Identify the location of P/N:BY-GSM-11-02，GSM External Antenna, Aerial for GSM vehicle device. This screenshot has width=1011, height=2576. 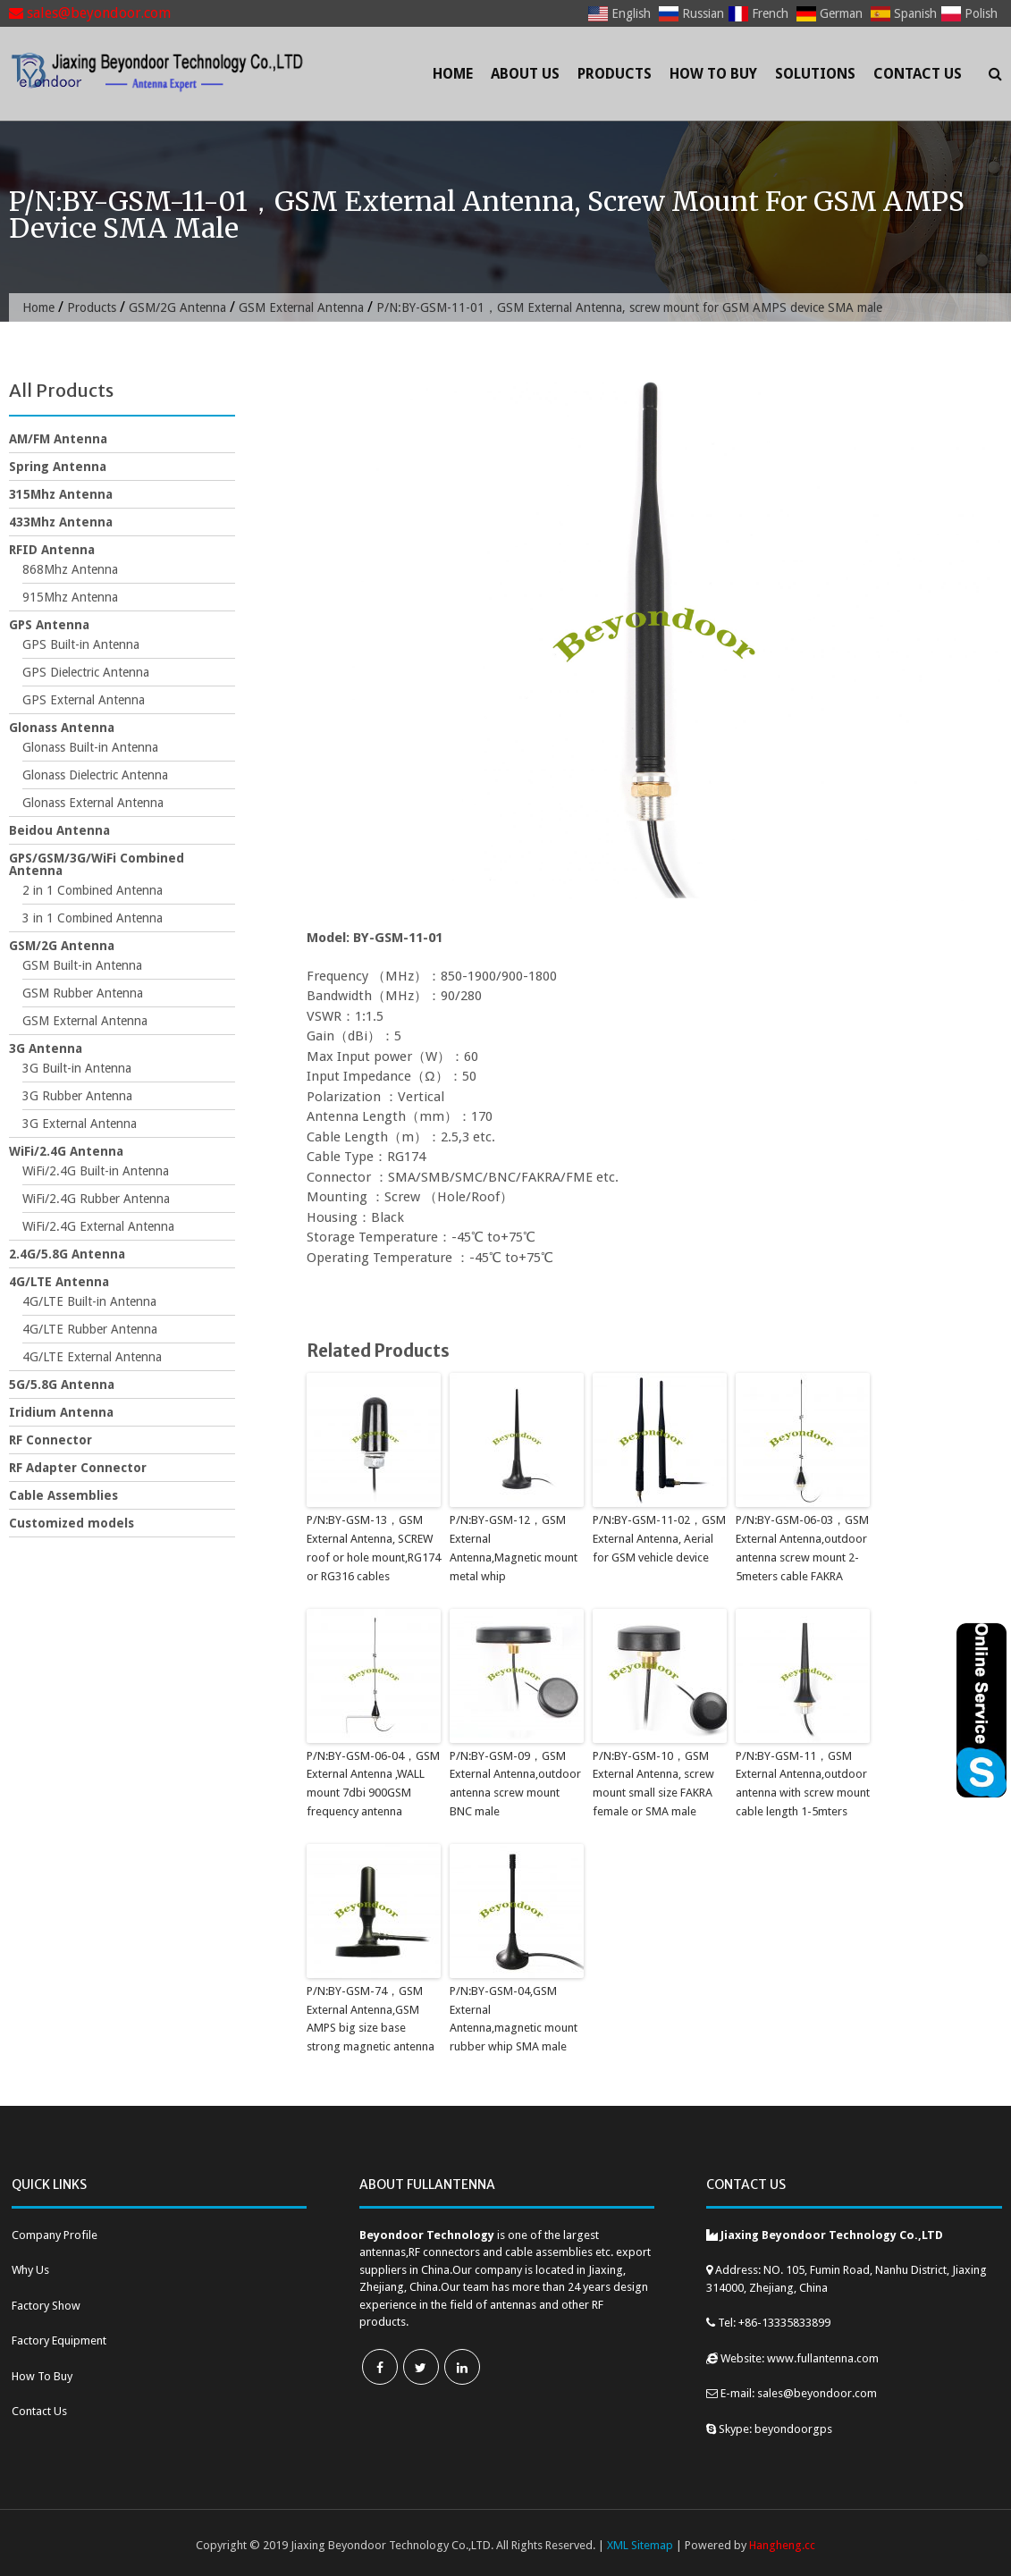
(659, 1538).